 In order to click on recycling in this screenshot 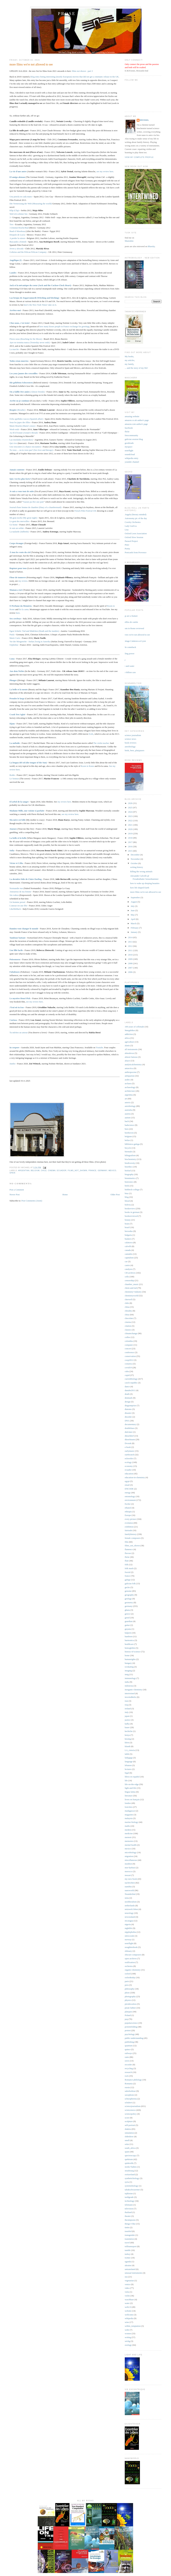, I will do `click(129, 2068)`.